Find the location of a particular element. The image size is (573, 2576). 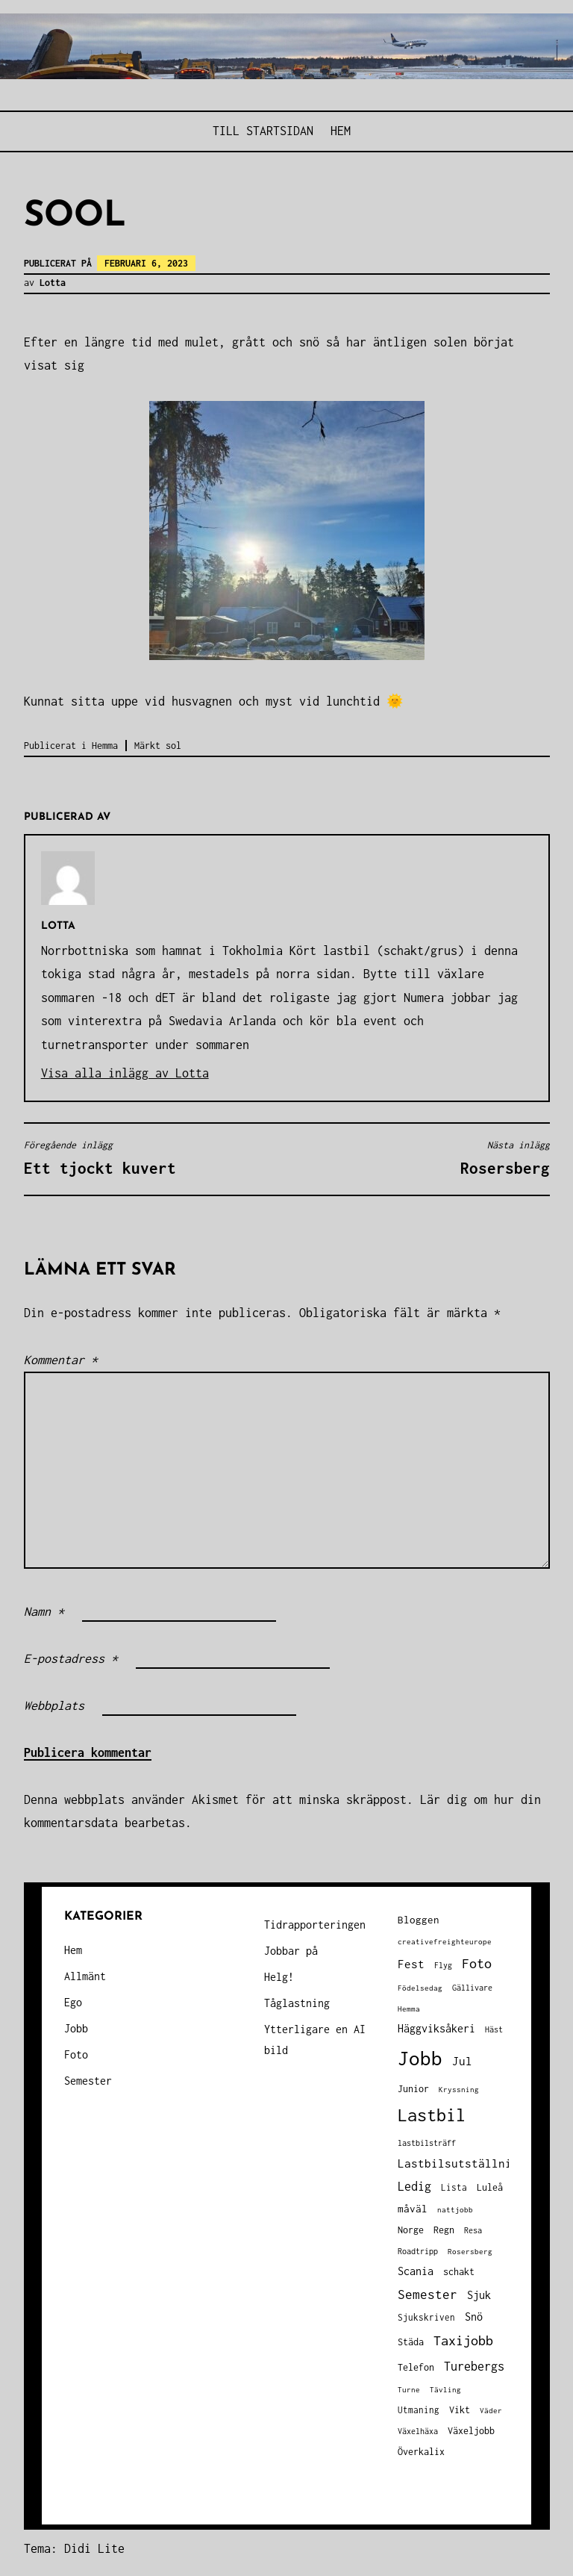

Junior [Junior (45 objekt)] is located at coordinates (413, 2088).